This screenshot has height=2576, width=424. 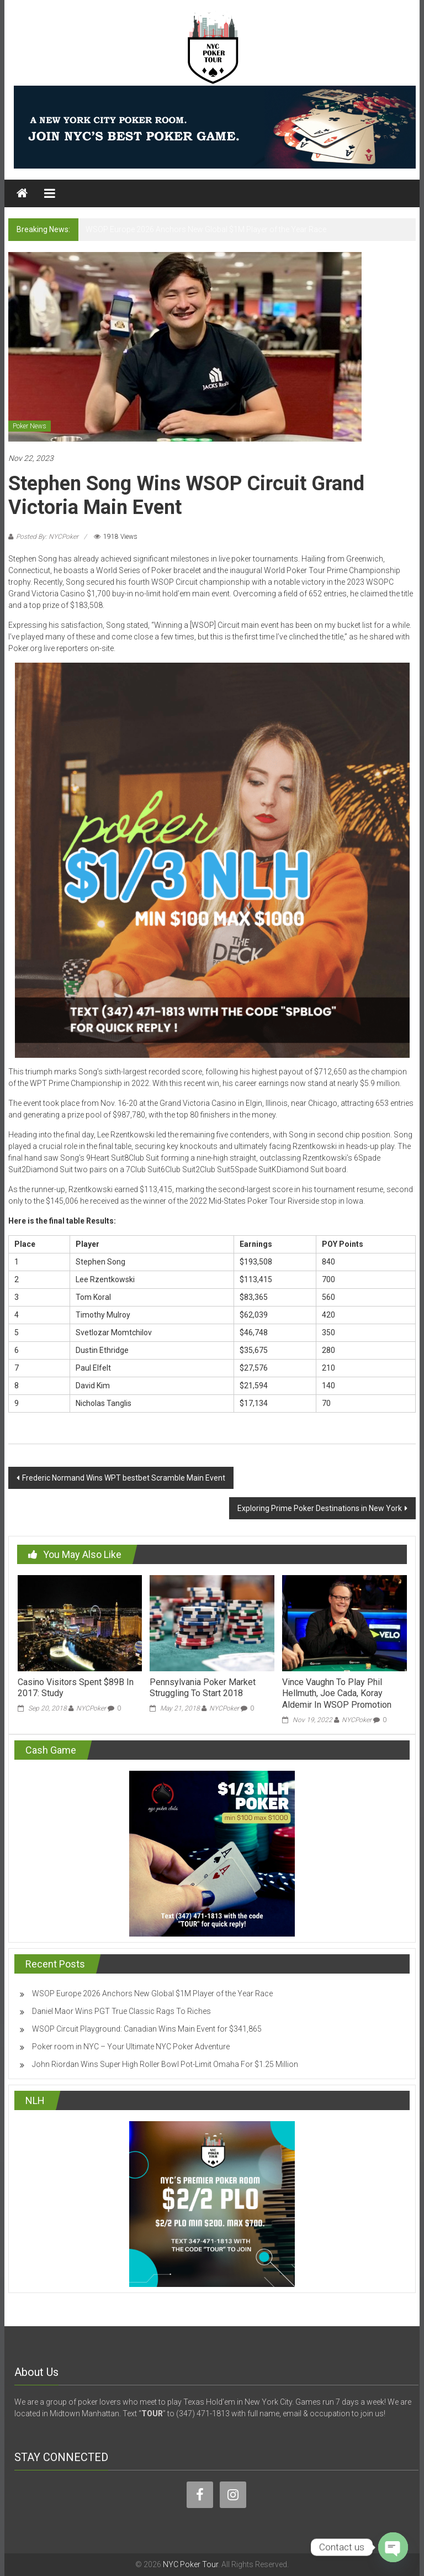 What do you see at coordinates (147, 2028) in the screenshot?
I see `WSOP Circuit Playground: Canadian Wins Main Event for $341,865` at bounding box center [147, 2028].